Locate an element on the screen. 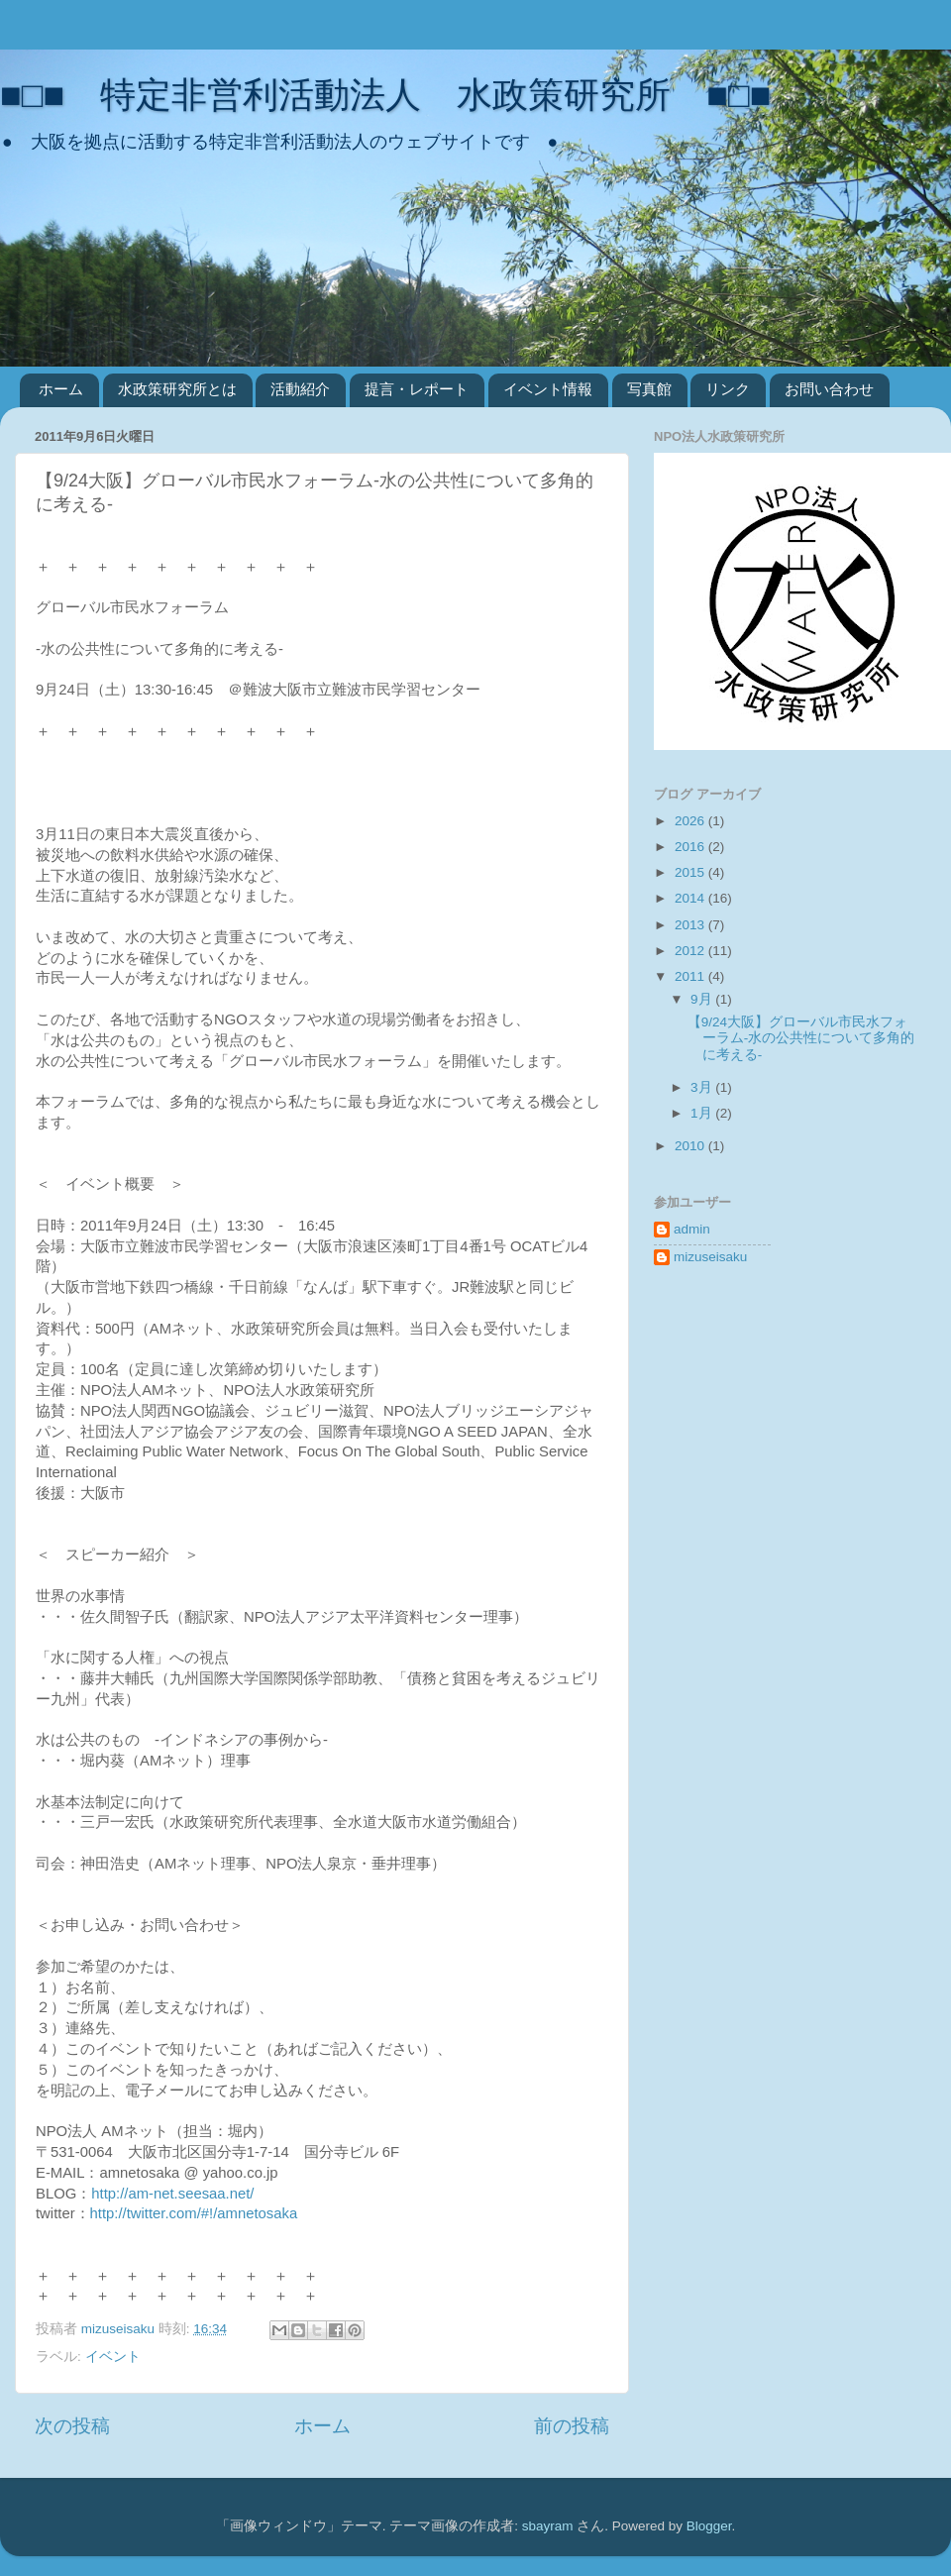  水政策研究所とは is located at coordinates (177, 388).